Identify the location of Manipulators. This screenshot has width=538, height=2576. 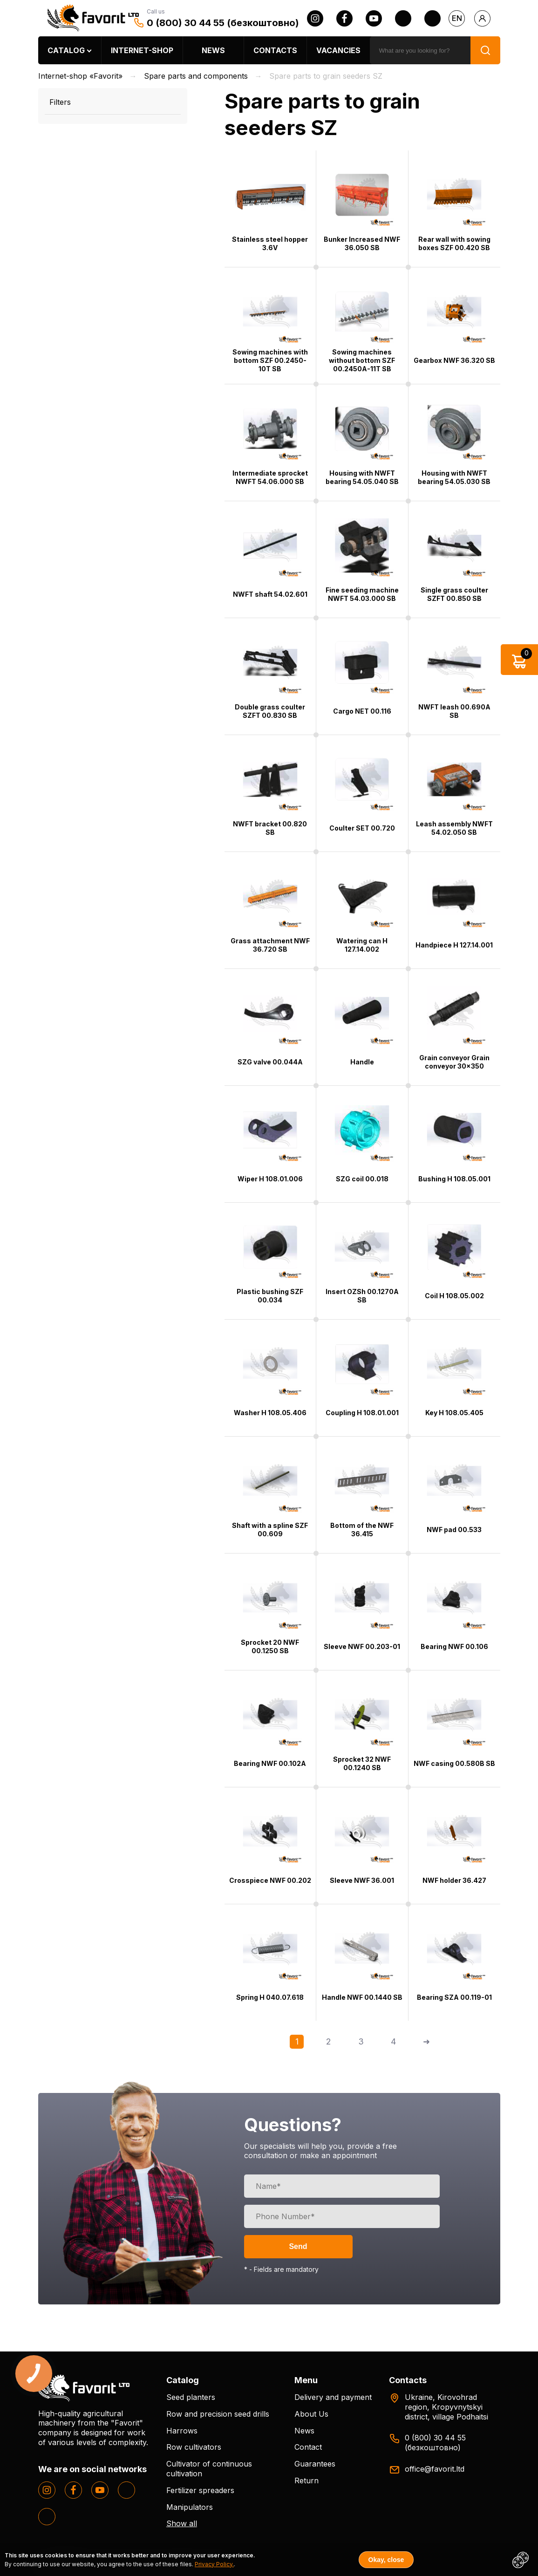
(189, 2507).